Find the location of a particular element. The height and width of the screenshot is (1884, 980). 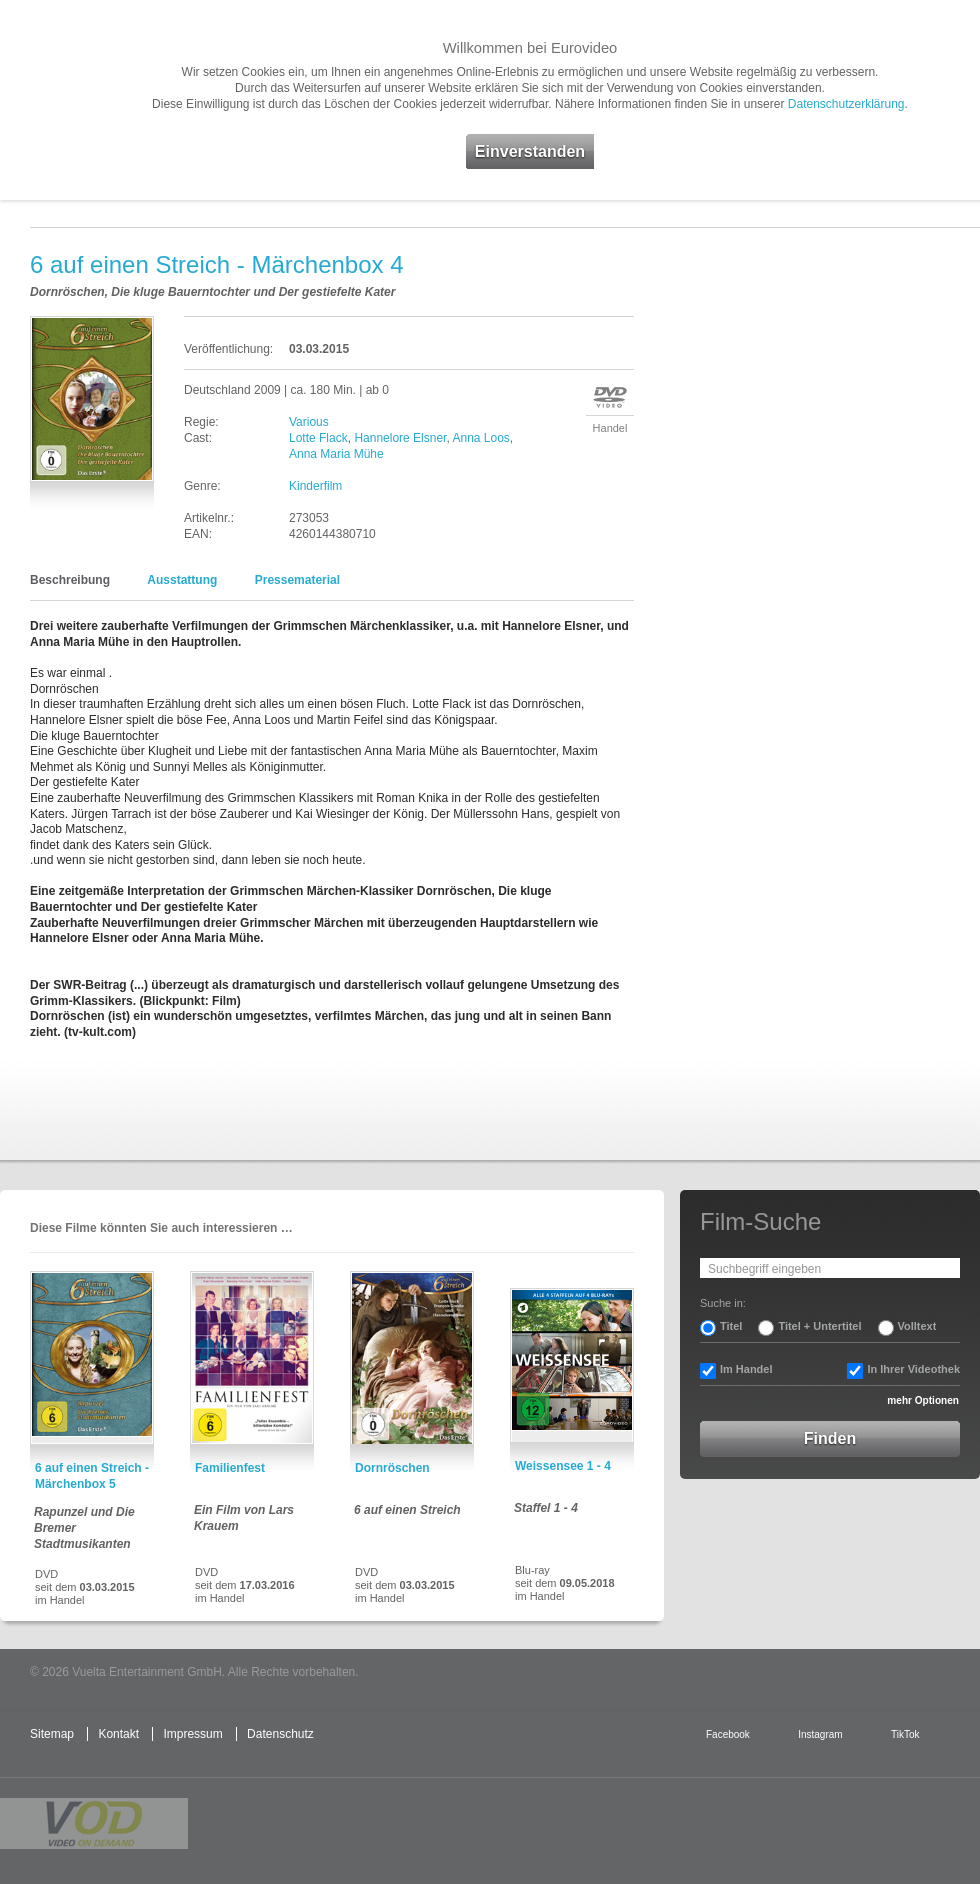

mehr Optionen is located at coordinates (923, 1400).